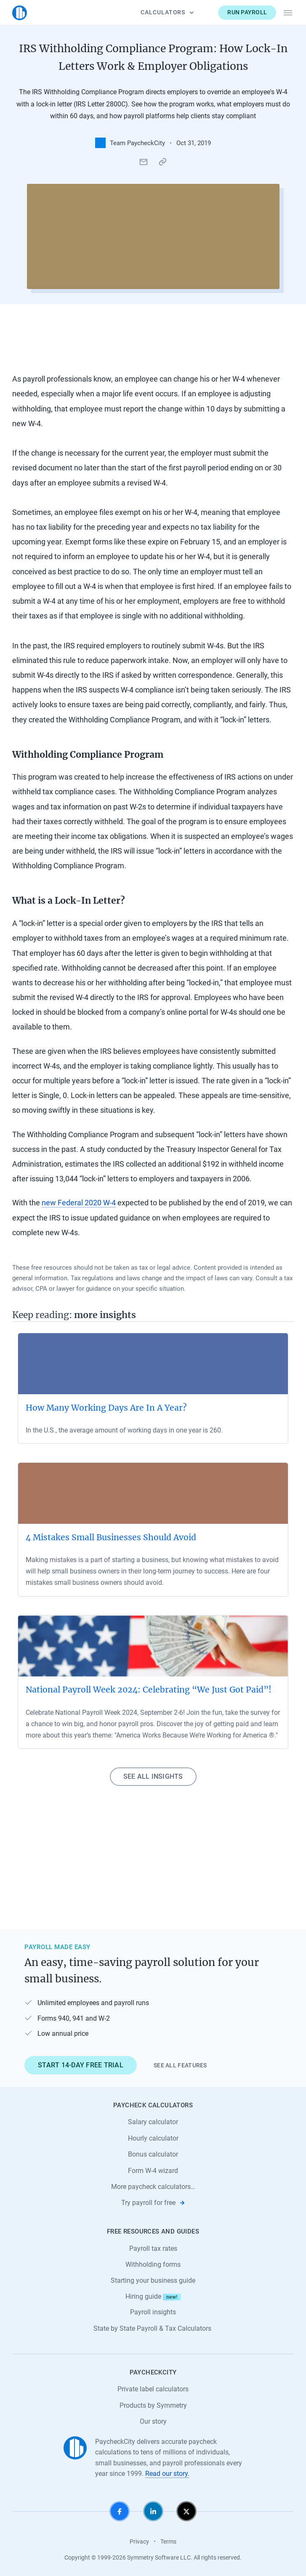  I want to click on Terms, so click(168, 2541).